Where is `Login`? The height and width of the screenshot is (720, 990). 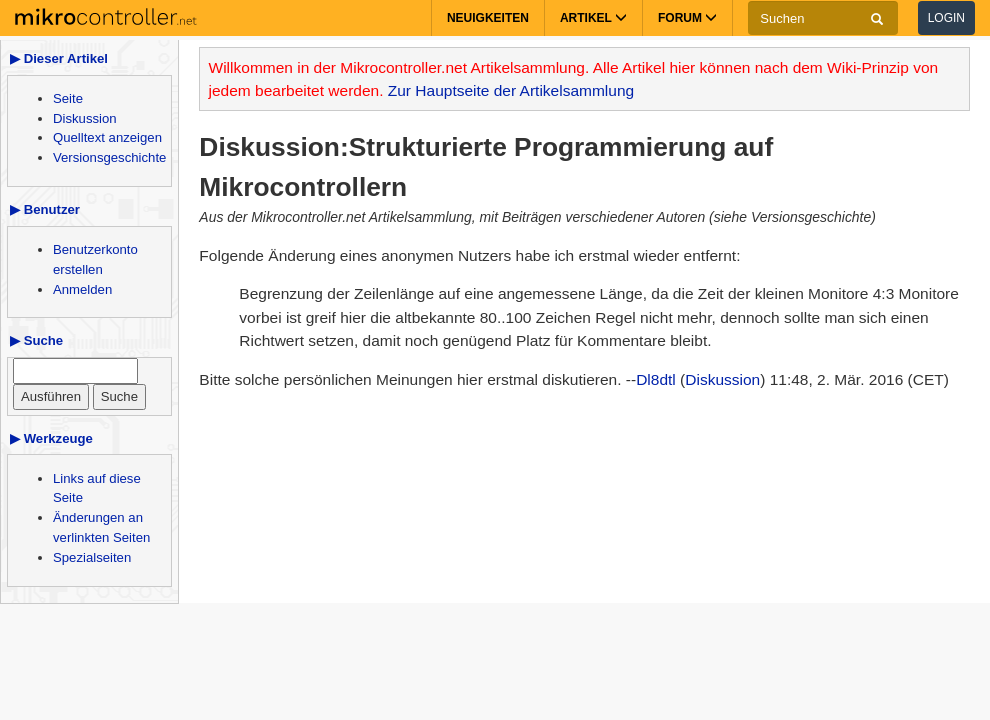
Login is located at coordinates (946, 18).